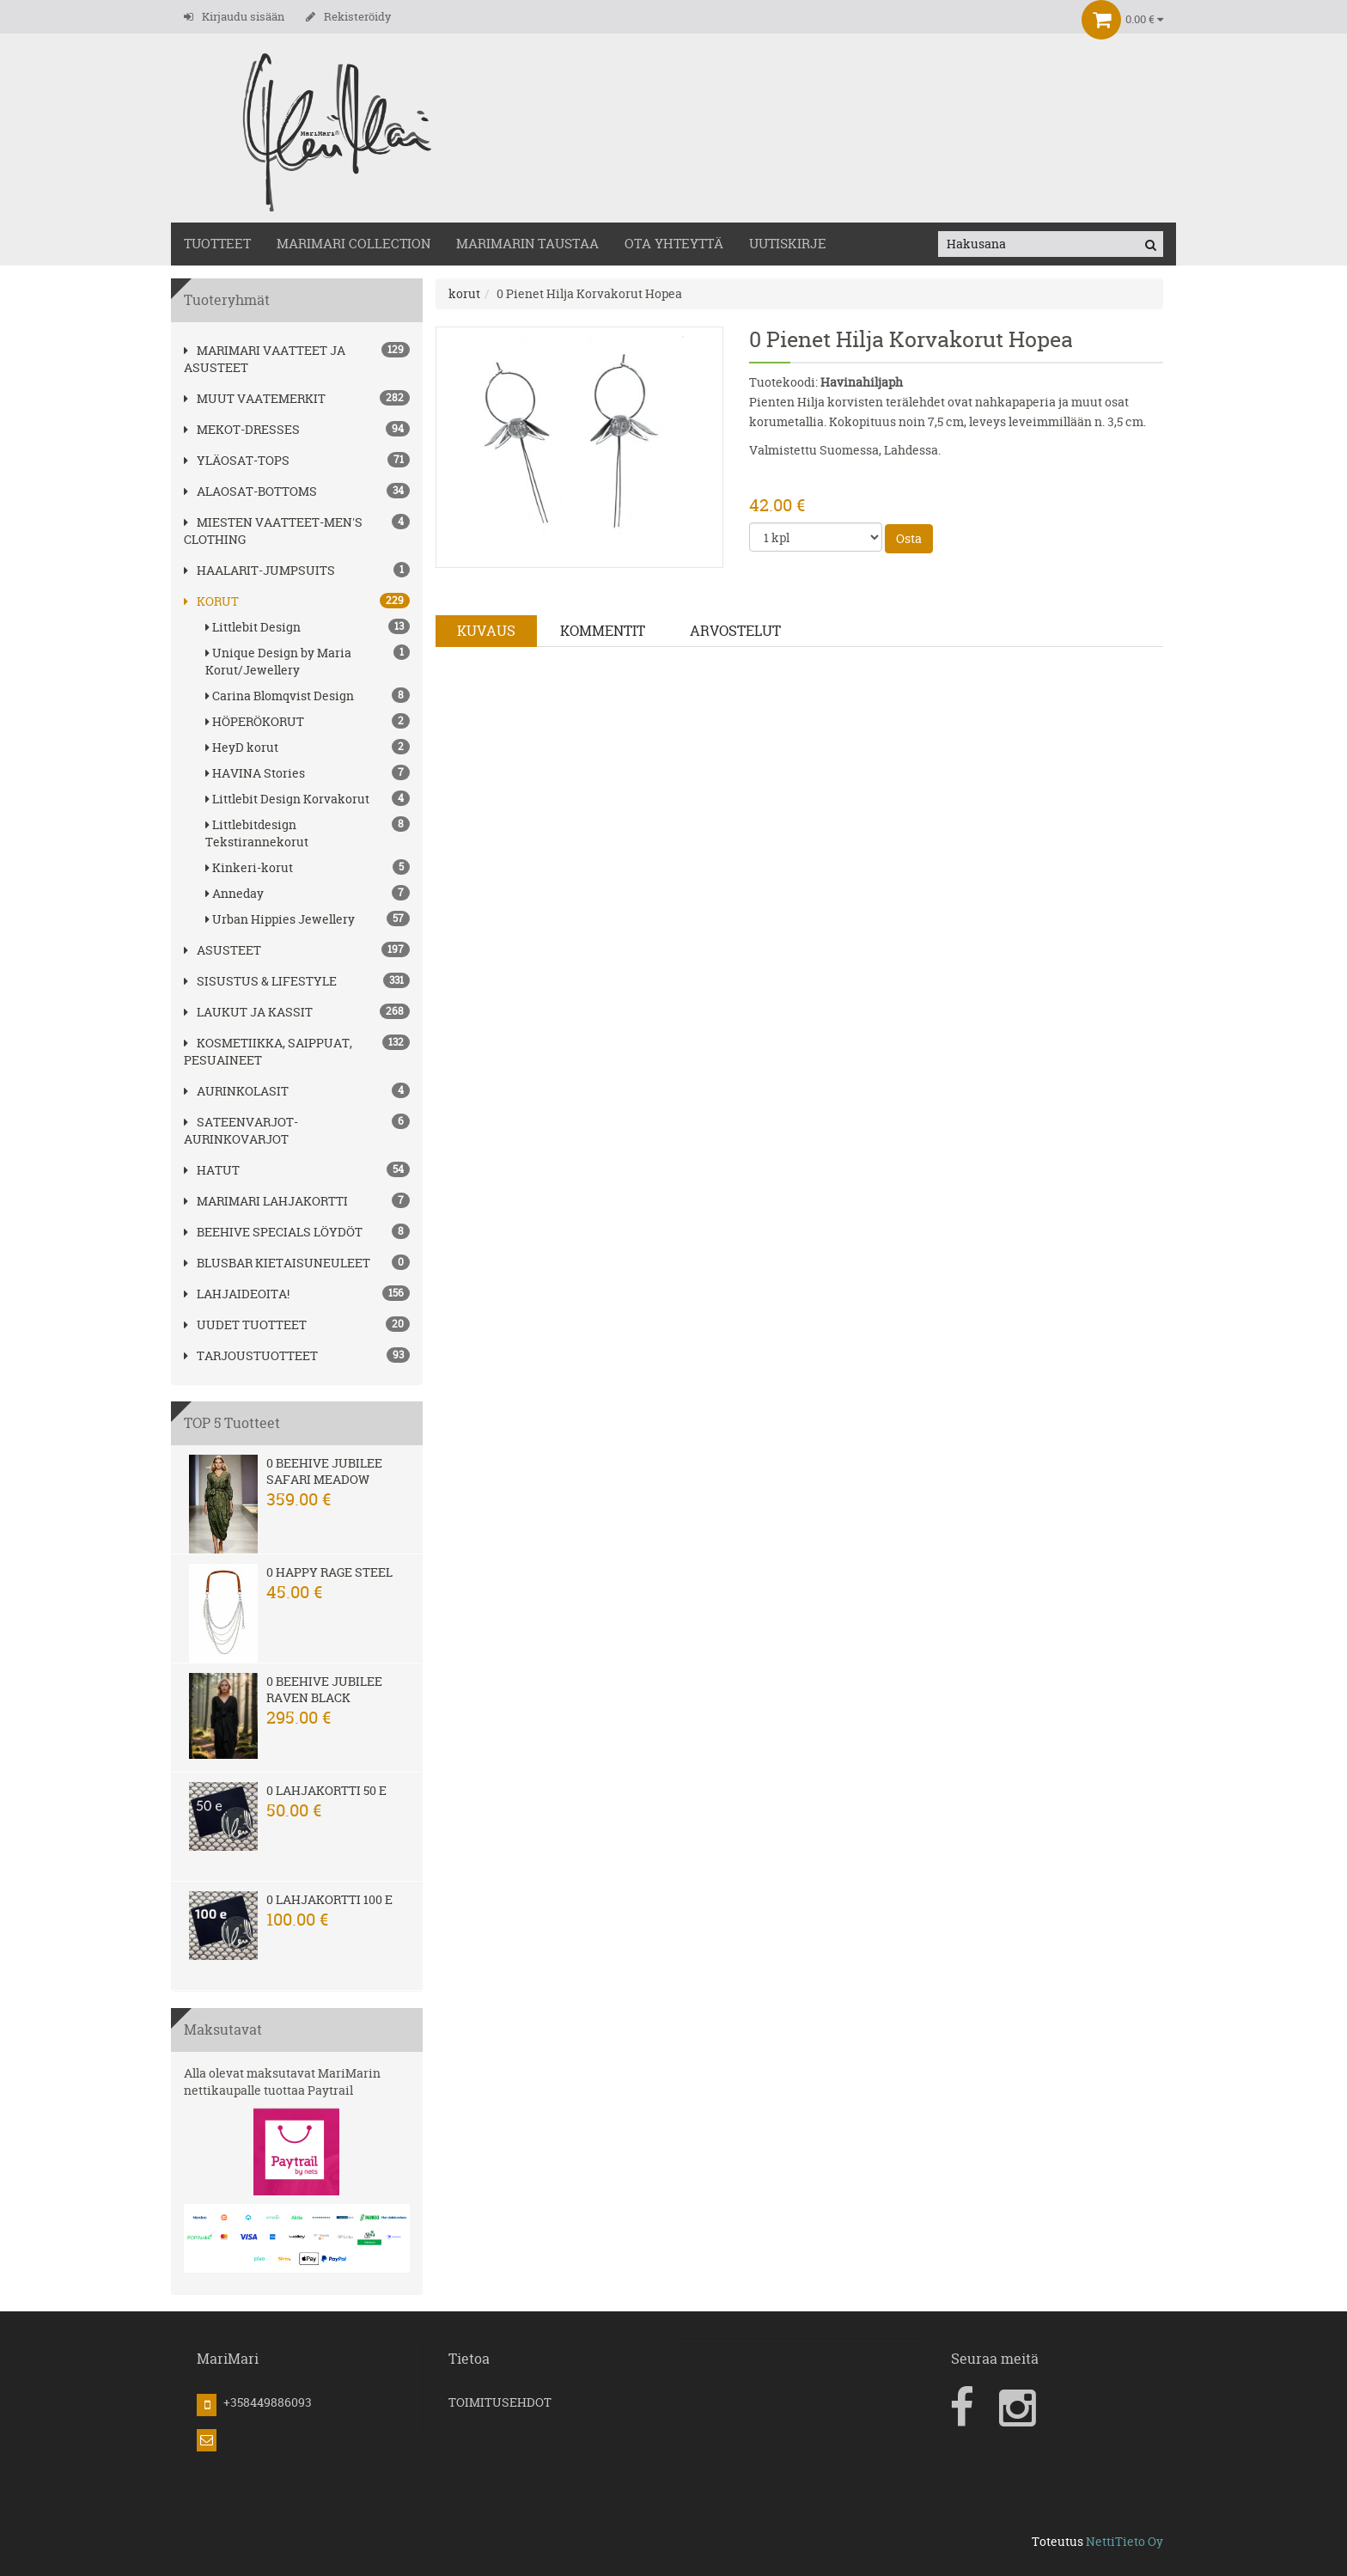 This screenshot has width=1347, height=2576. What do you see at coordinates (307, 893) in the screenshot?
I see `Anneday` at bounding box center [307, 893].